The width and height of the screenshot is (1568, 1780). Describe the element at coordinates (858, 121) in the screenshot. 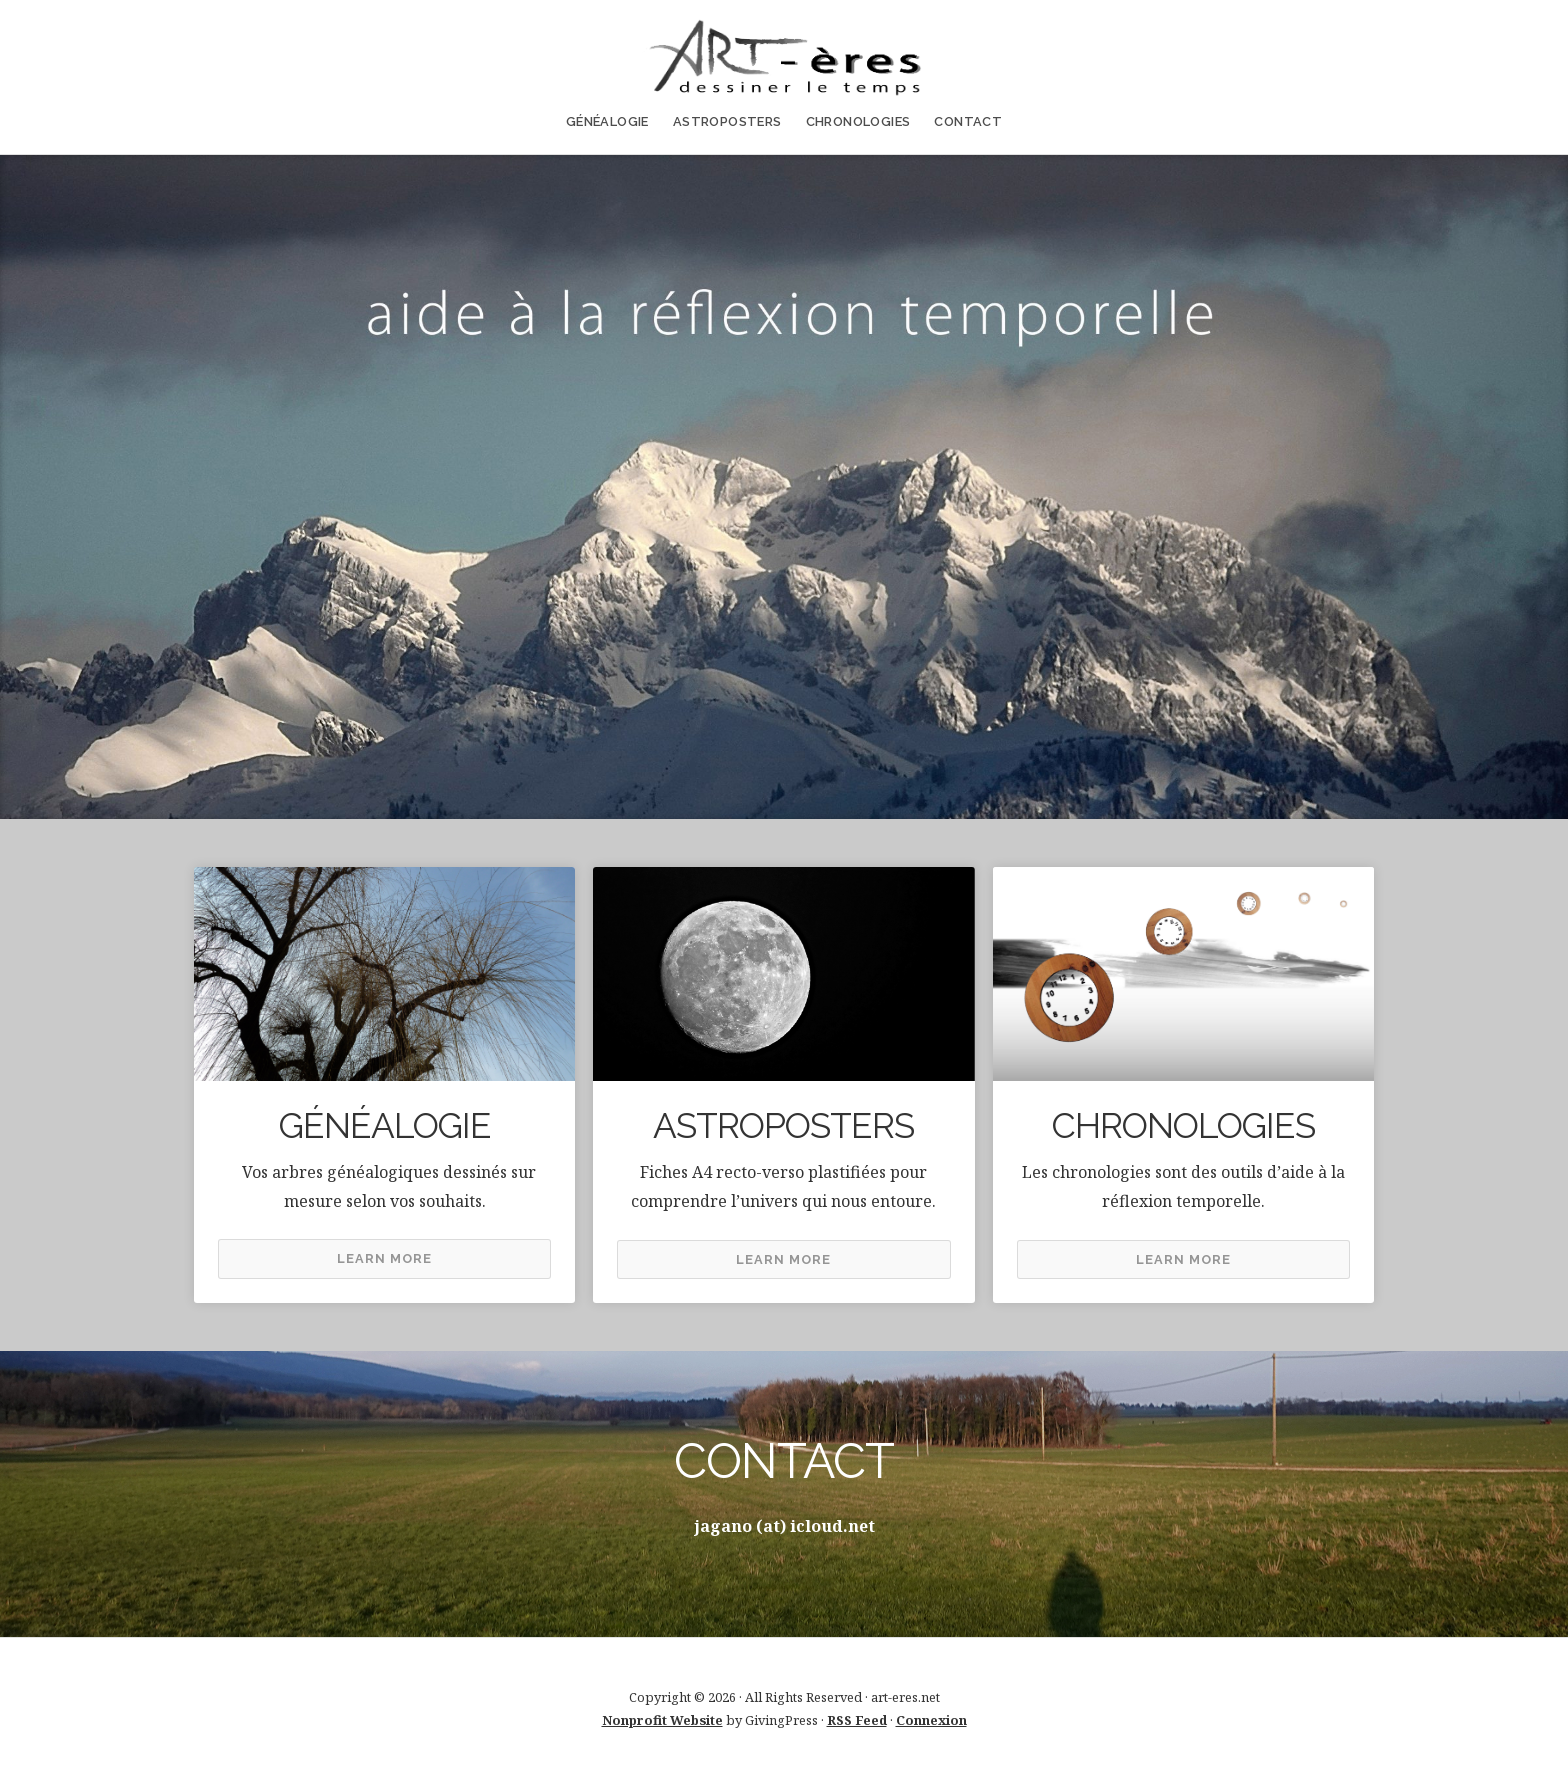

I see `CHRONOLOGIES` at that location.